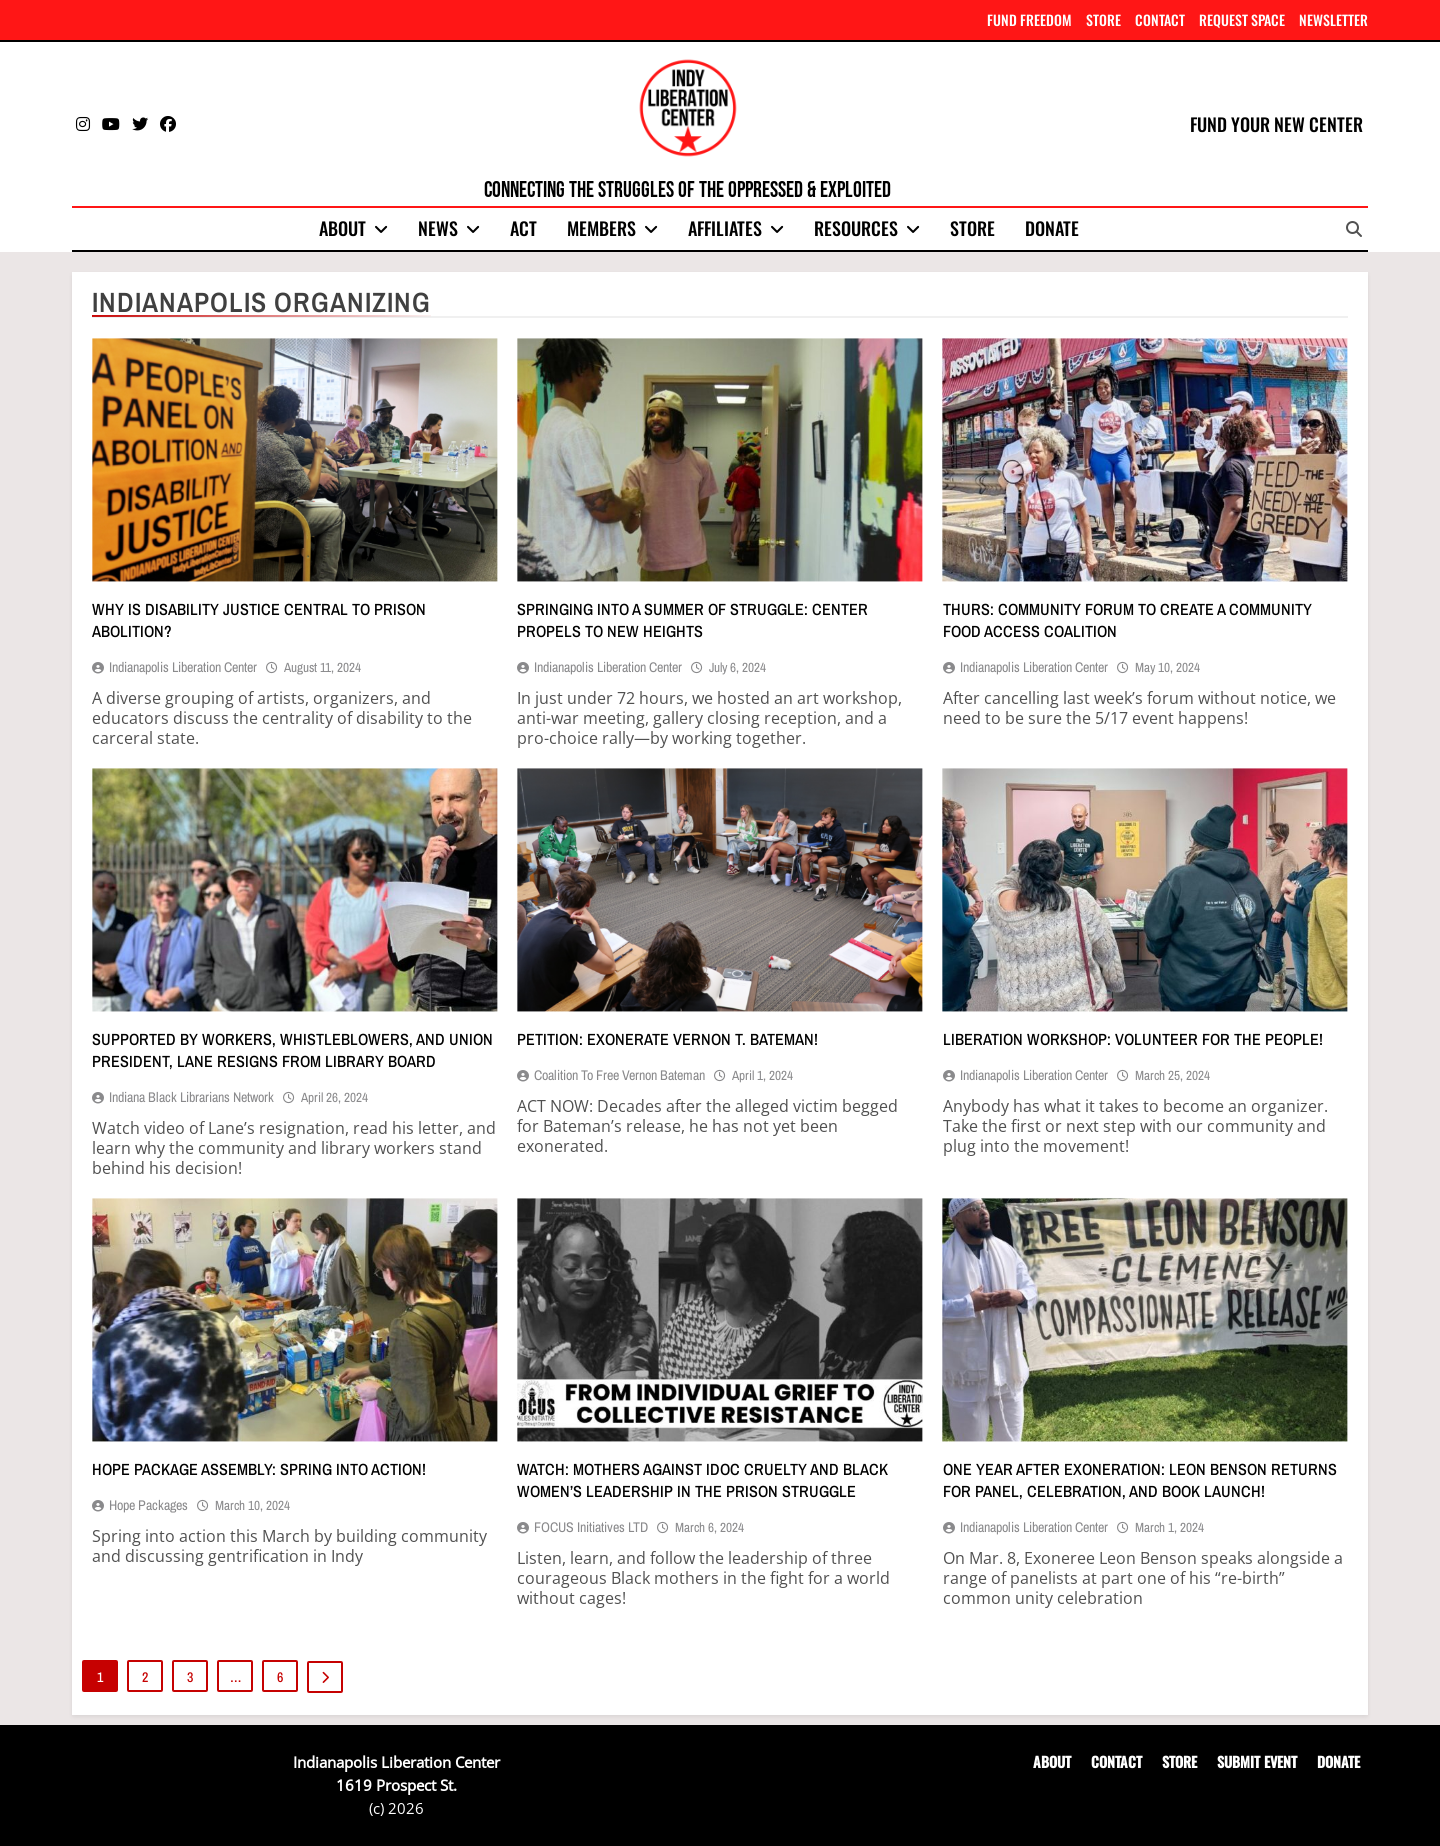 Image resolution: width=1440 pixels, height=1846 pixels. What do you see at coordinates (1257, 1761) in the screenshot?
I see `SUBMIT EVENT` at bounding box center [1257, 1761].